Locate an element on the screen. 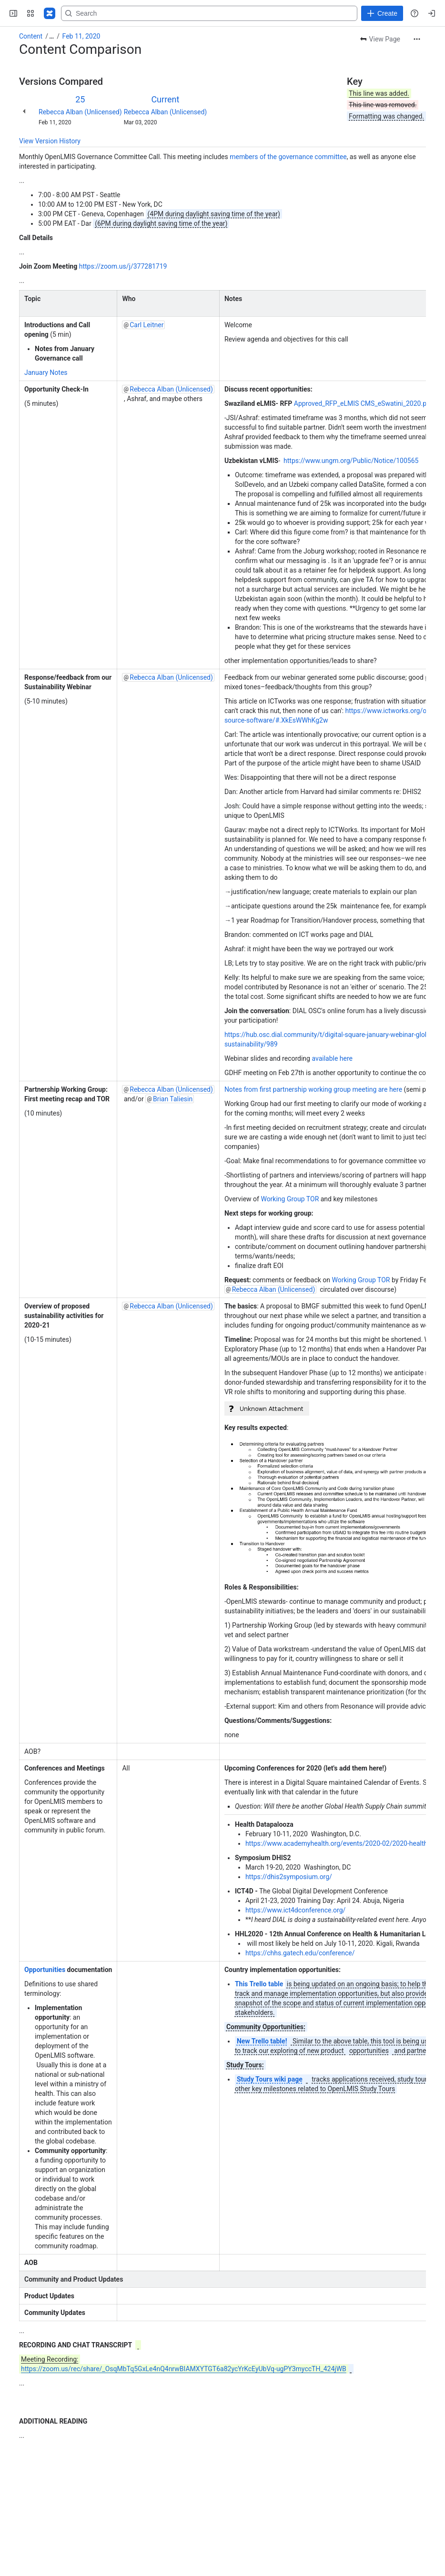 The width and height of the screenshot is (445, 2576). This Trello table is located at coordinates (259, 1984).